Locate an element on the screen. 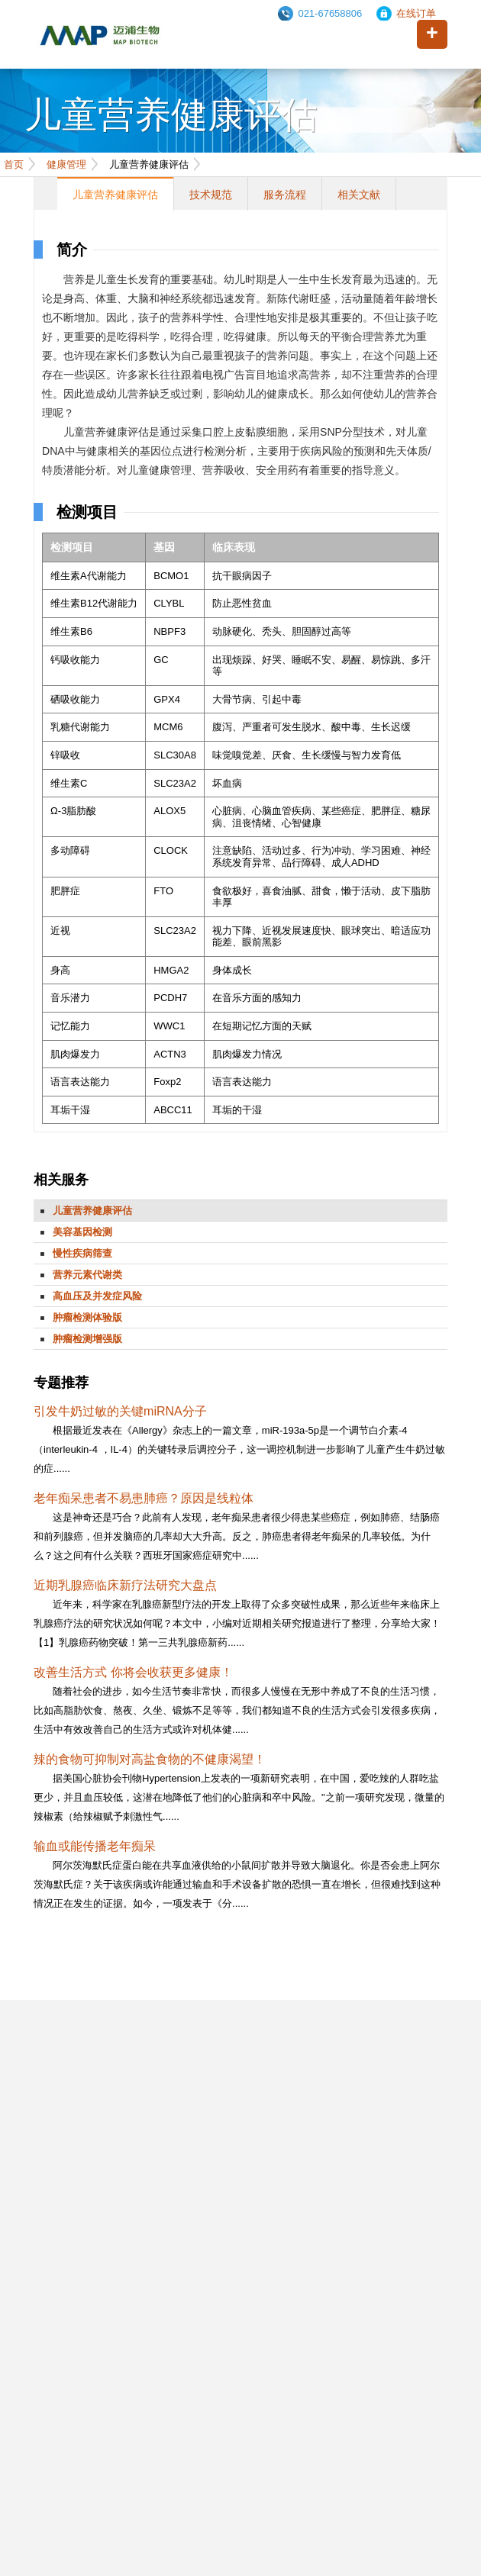 The width and height of the screenshot is (481, 2576). 改善生活方式 你将会收获更多健康！ is located at coordinates (133, 1672).